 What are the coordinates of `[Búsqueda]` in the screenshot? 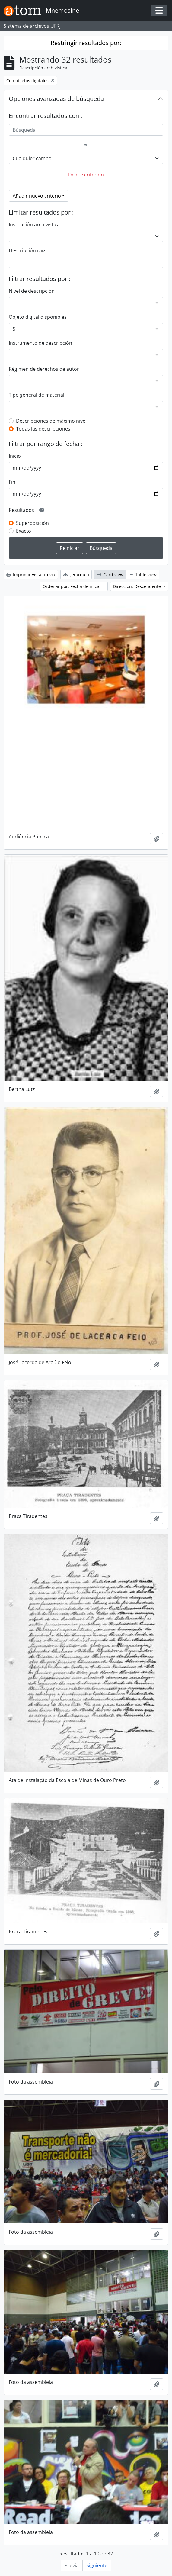 It's located at (86, 130).